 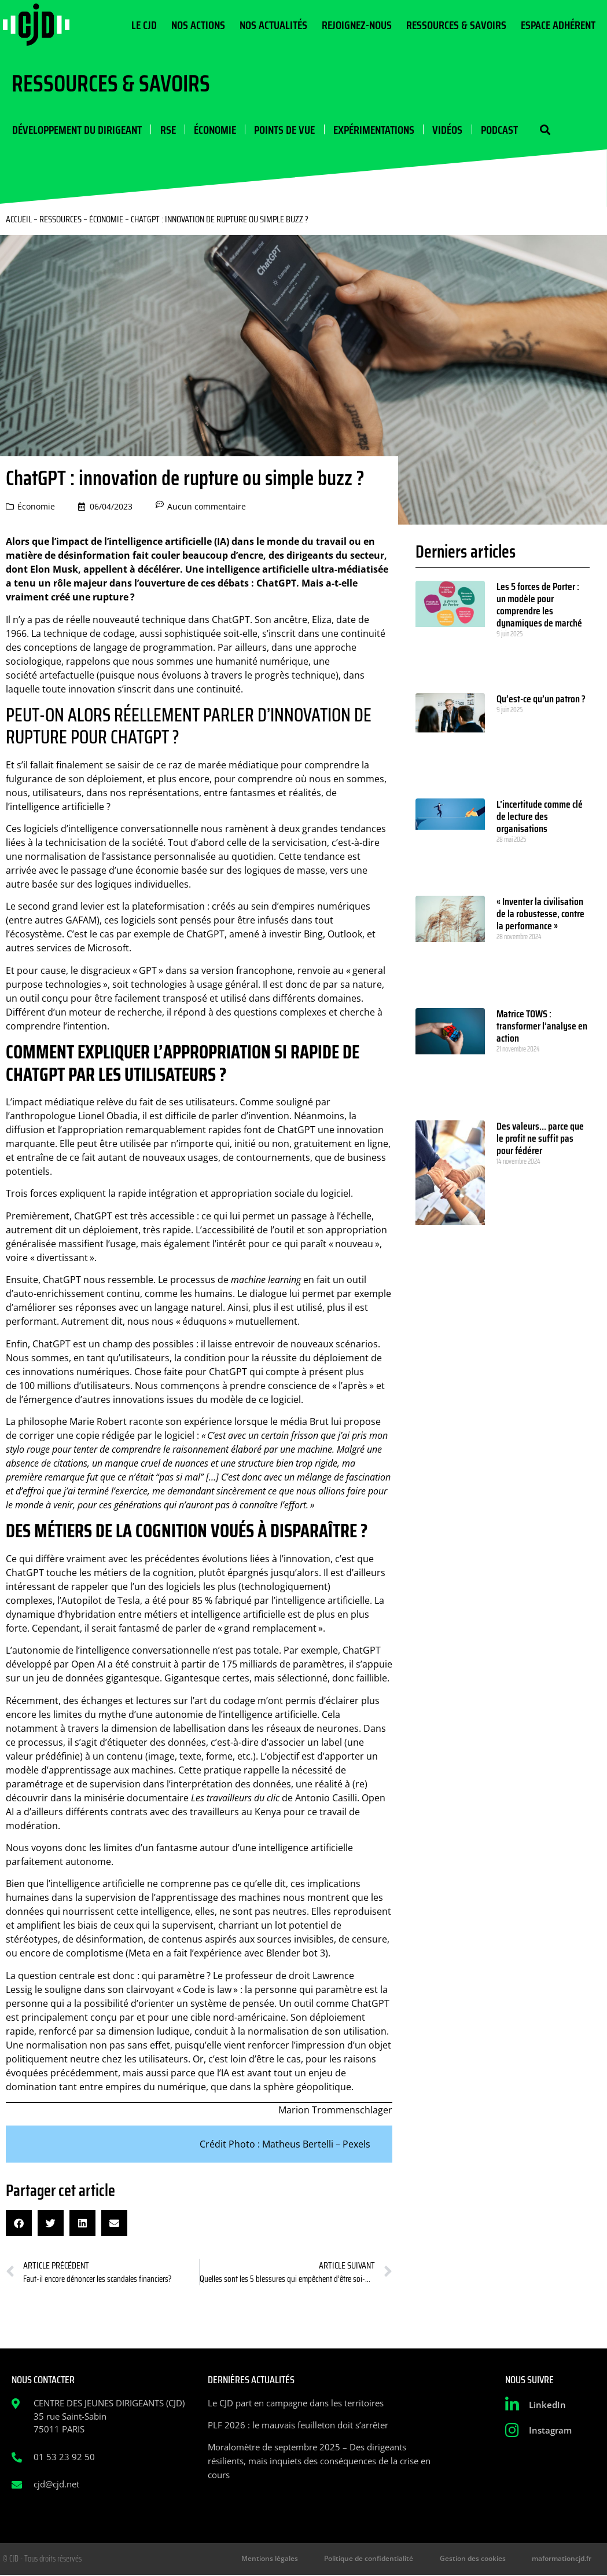 I want to click on PLF 2026 : le mauvais feuilleton doit s’arrêter, so click(x=298, y=2425).